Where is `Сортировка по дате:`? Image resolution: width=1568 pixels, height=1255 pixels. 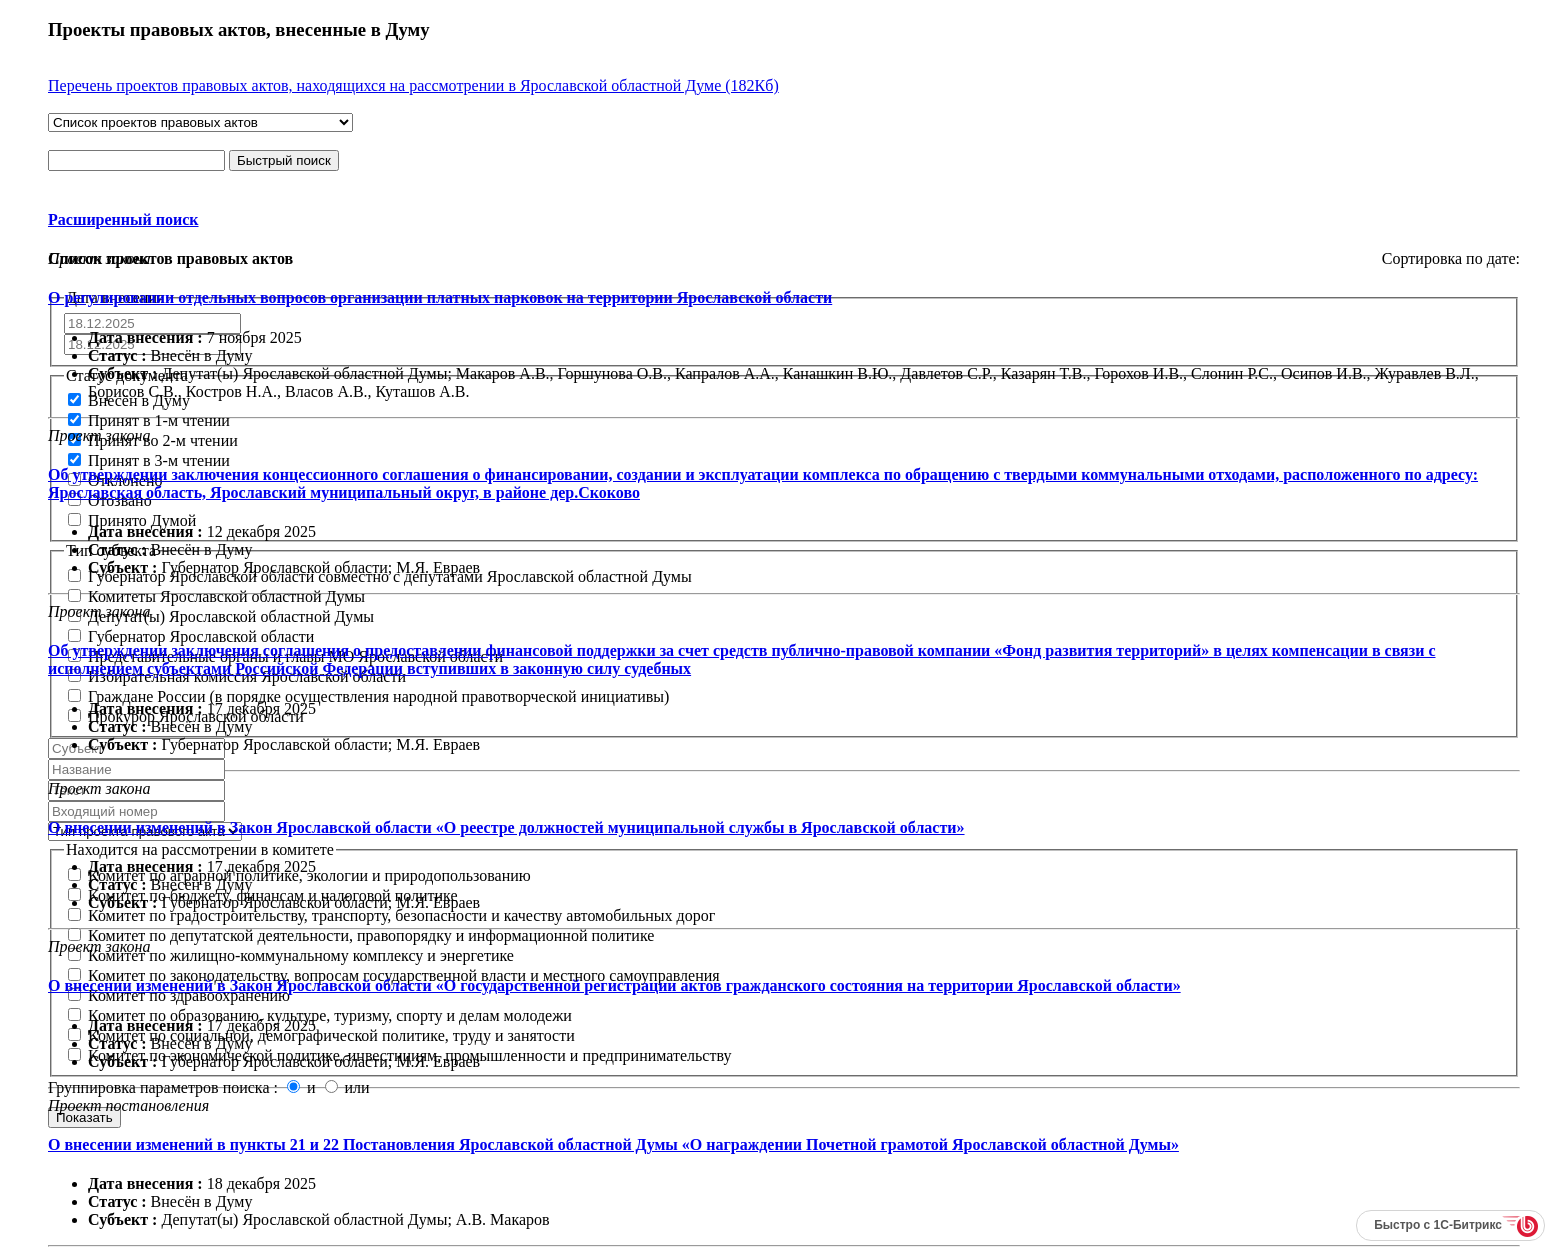 Сортировка по дате: is located at coordinates (1451, 258).